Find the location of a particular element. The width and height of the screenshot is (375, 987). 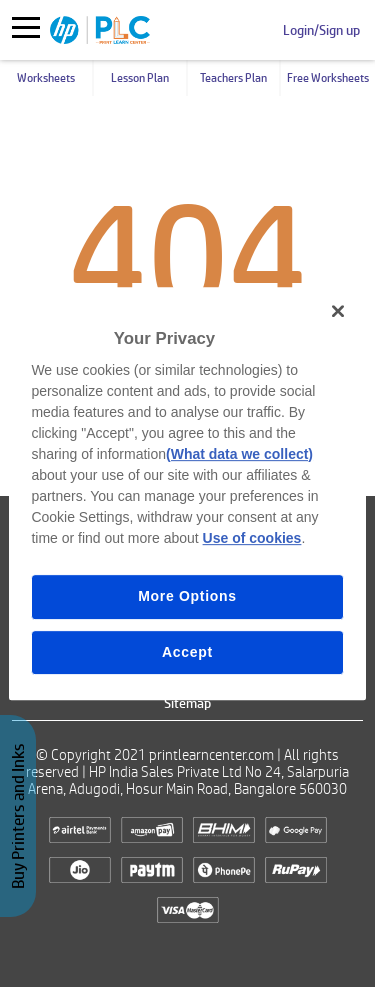

Accept is located at coordinates (187, 652).